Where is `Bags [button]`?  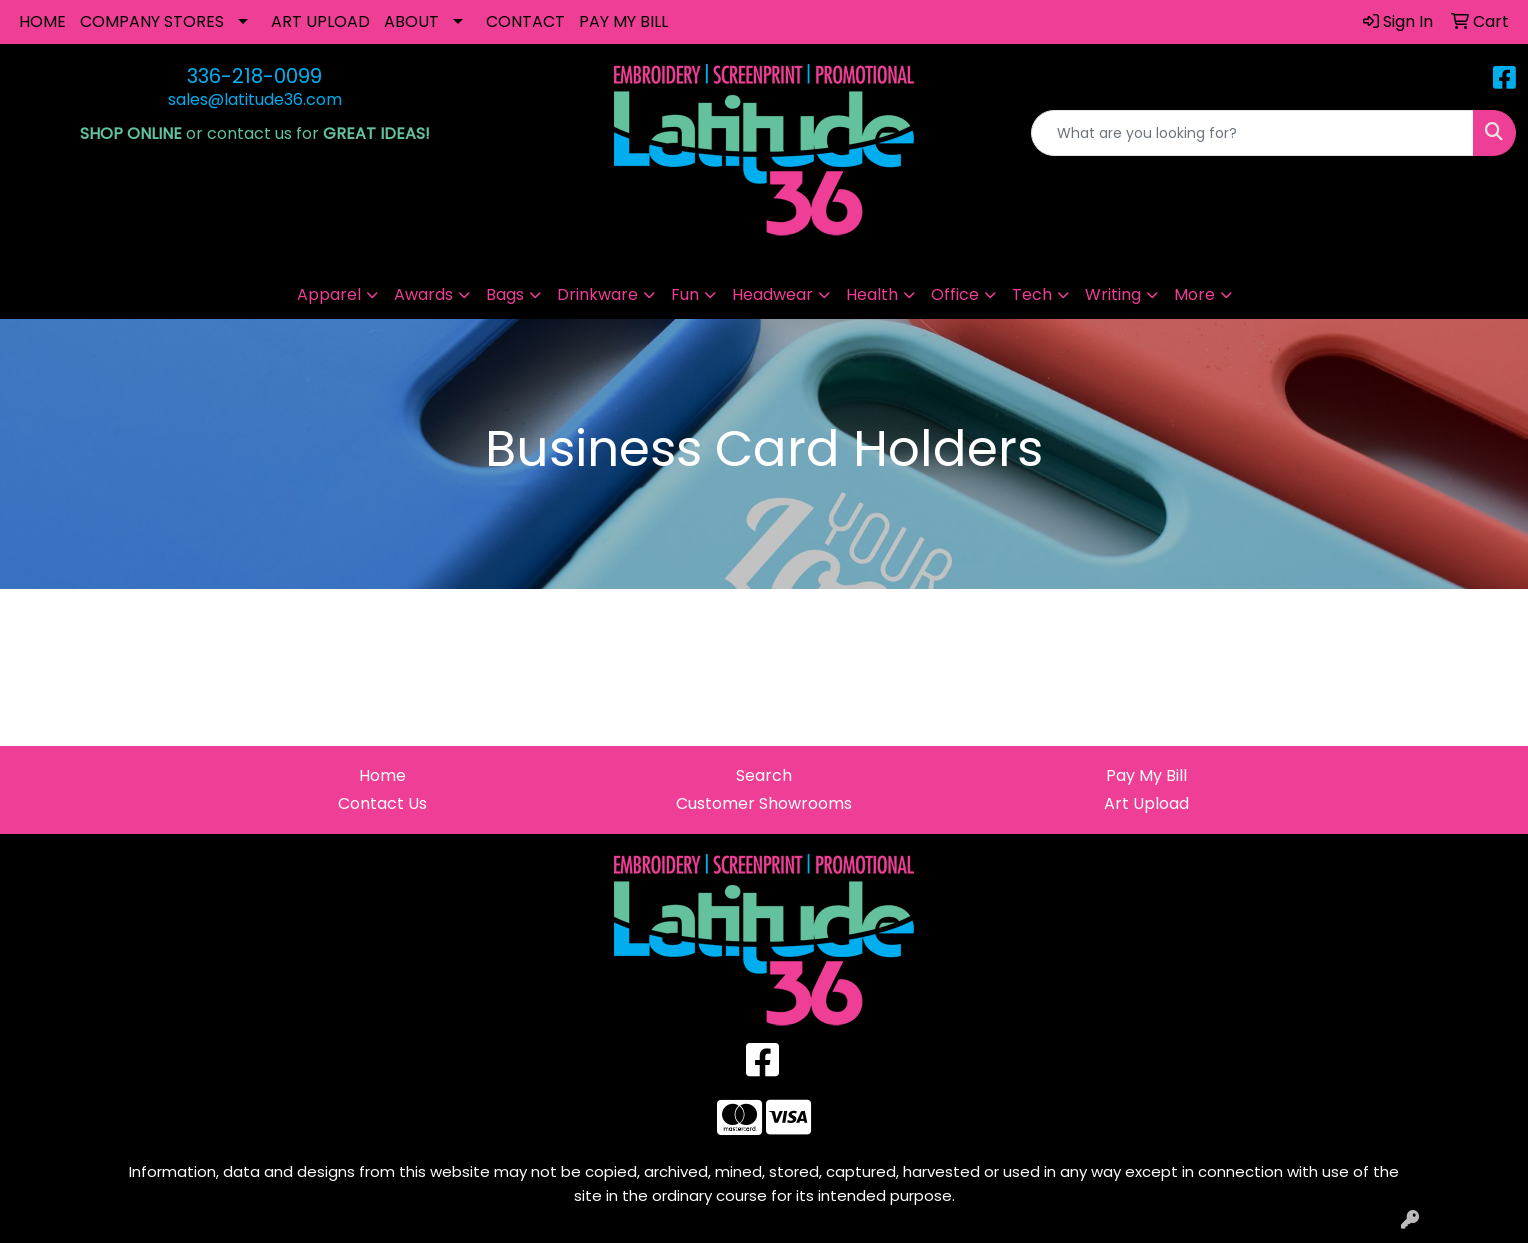 Bags [button] is located at coordinates (505, 294).